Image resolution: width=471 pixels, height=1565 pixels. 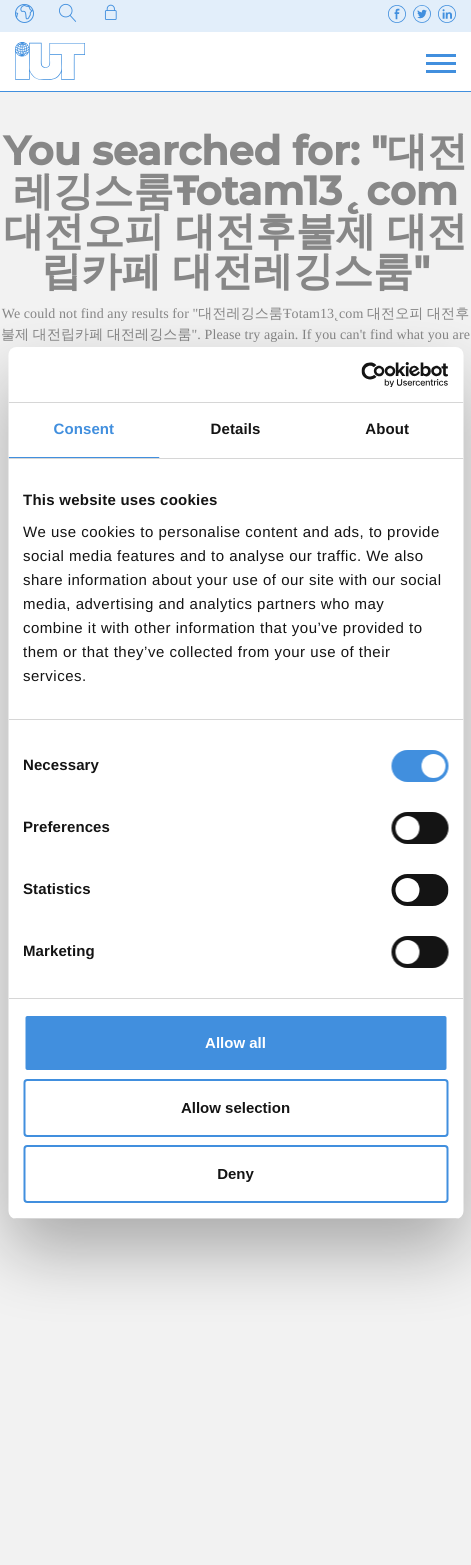 I want to click on Deny, so click(x=235, y=1173).